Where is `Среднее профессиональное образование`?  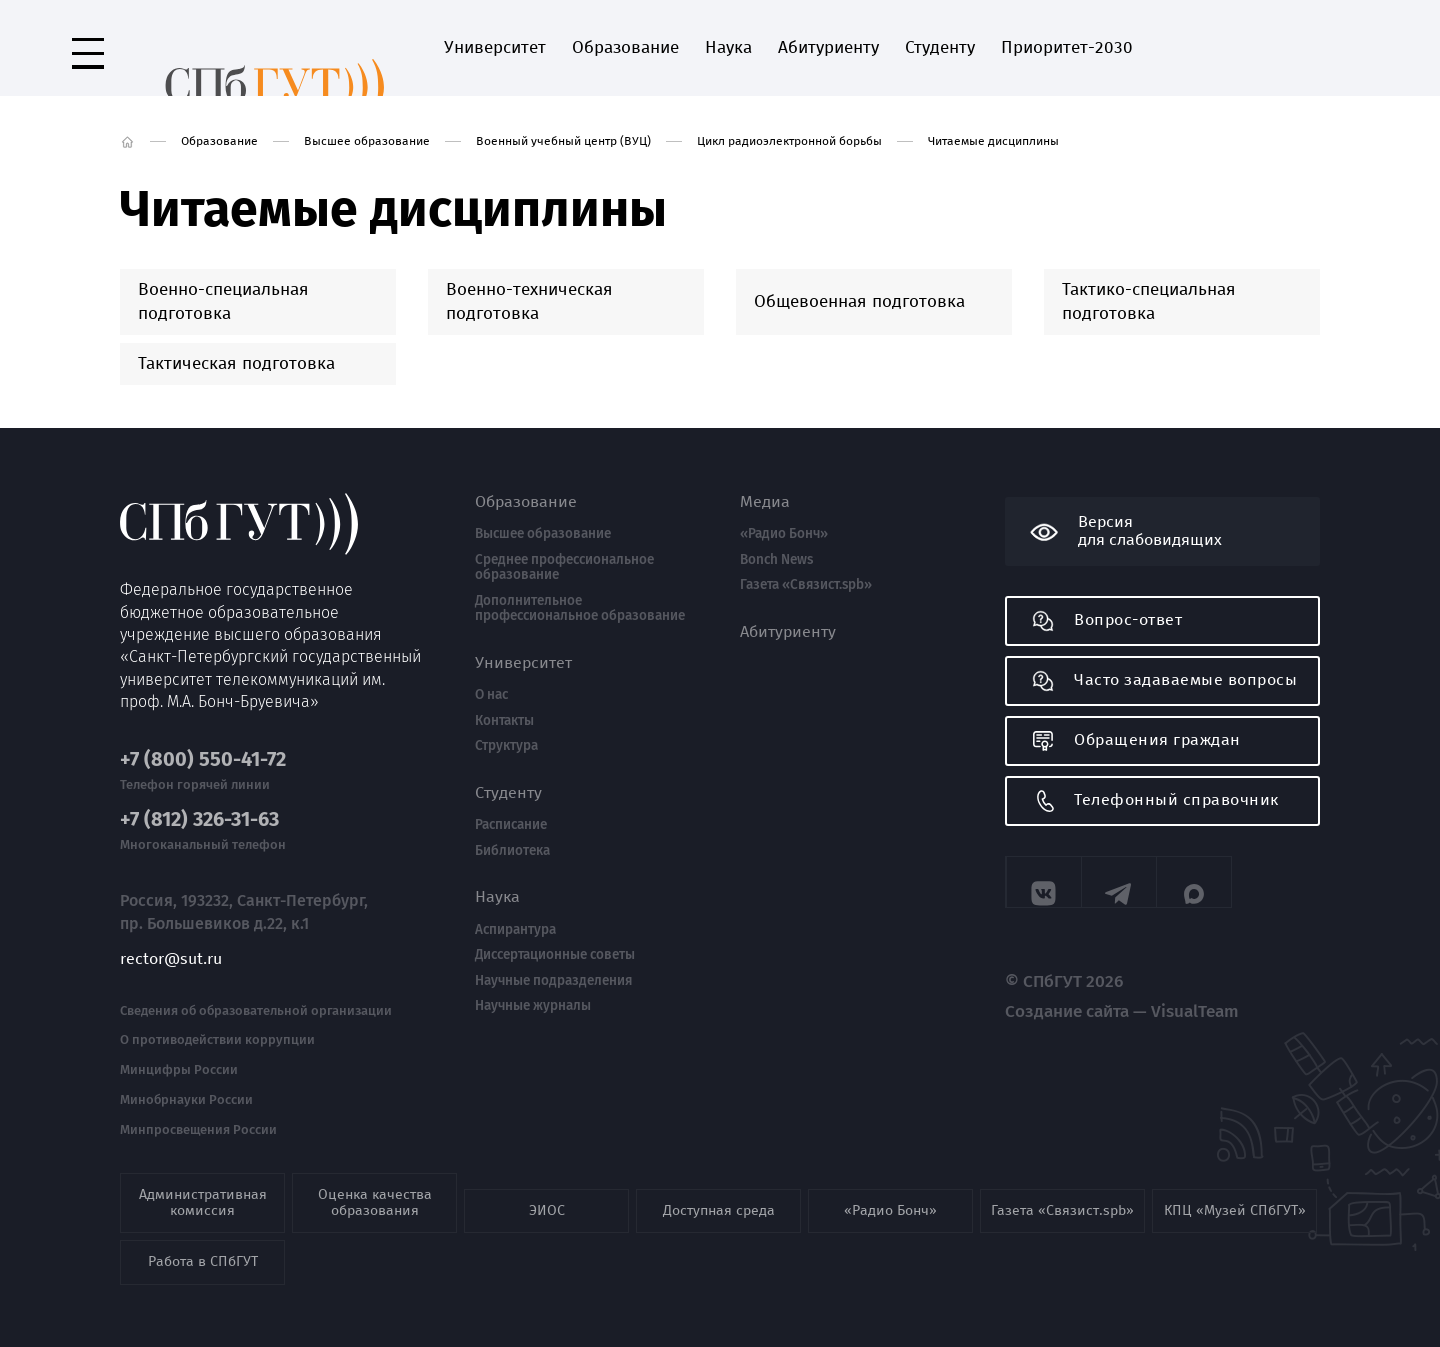
Среднее профессиональное образование is located at coordinates (564, 567).